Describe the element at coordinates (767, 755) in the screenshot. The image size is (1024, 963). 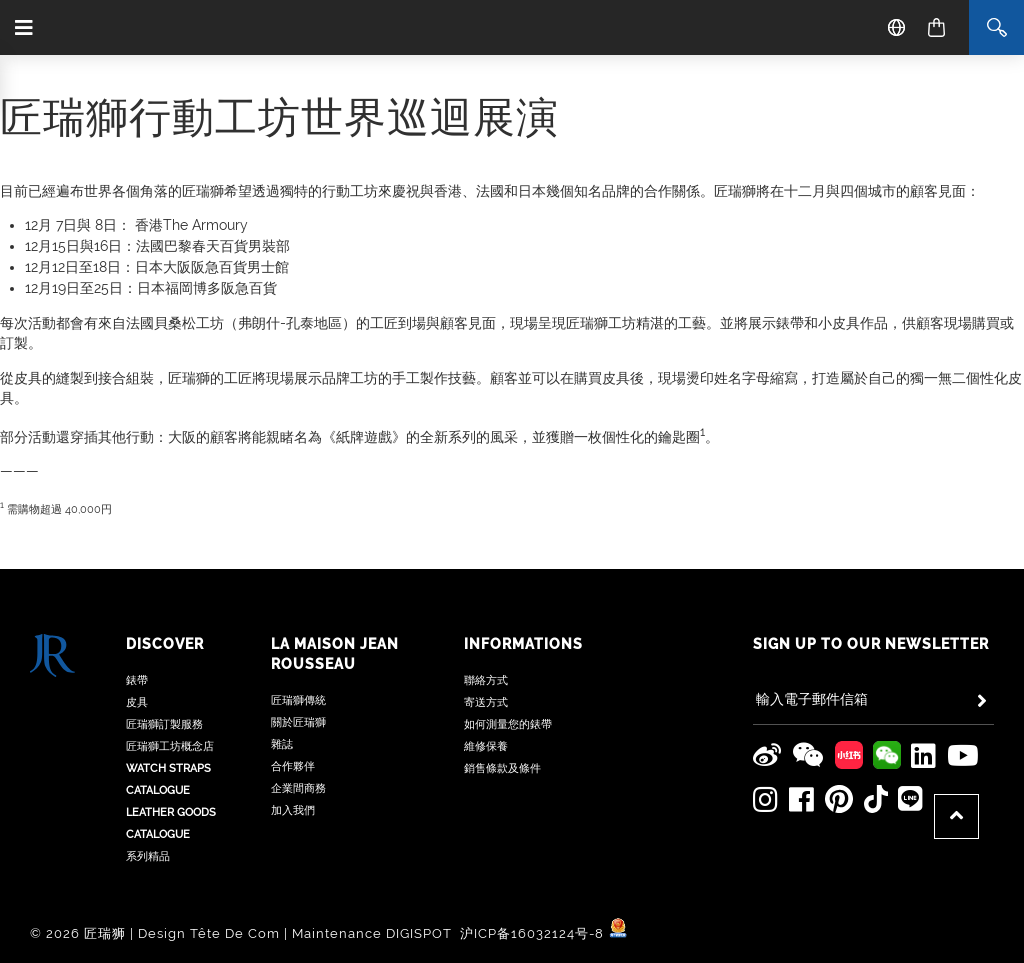
I see `[Jean Rousseau Weibo]` at that location.